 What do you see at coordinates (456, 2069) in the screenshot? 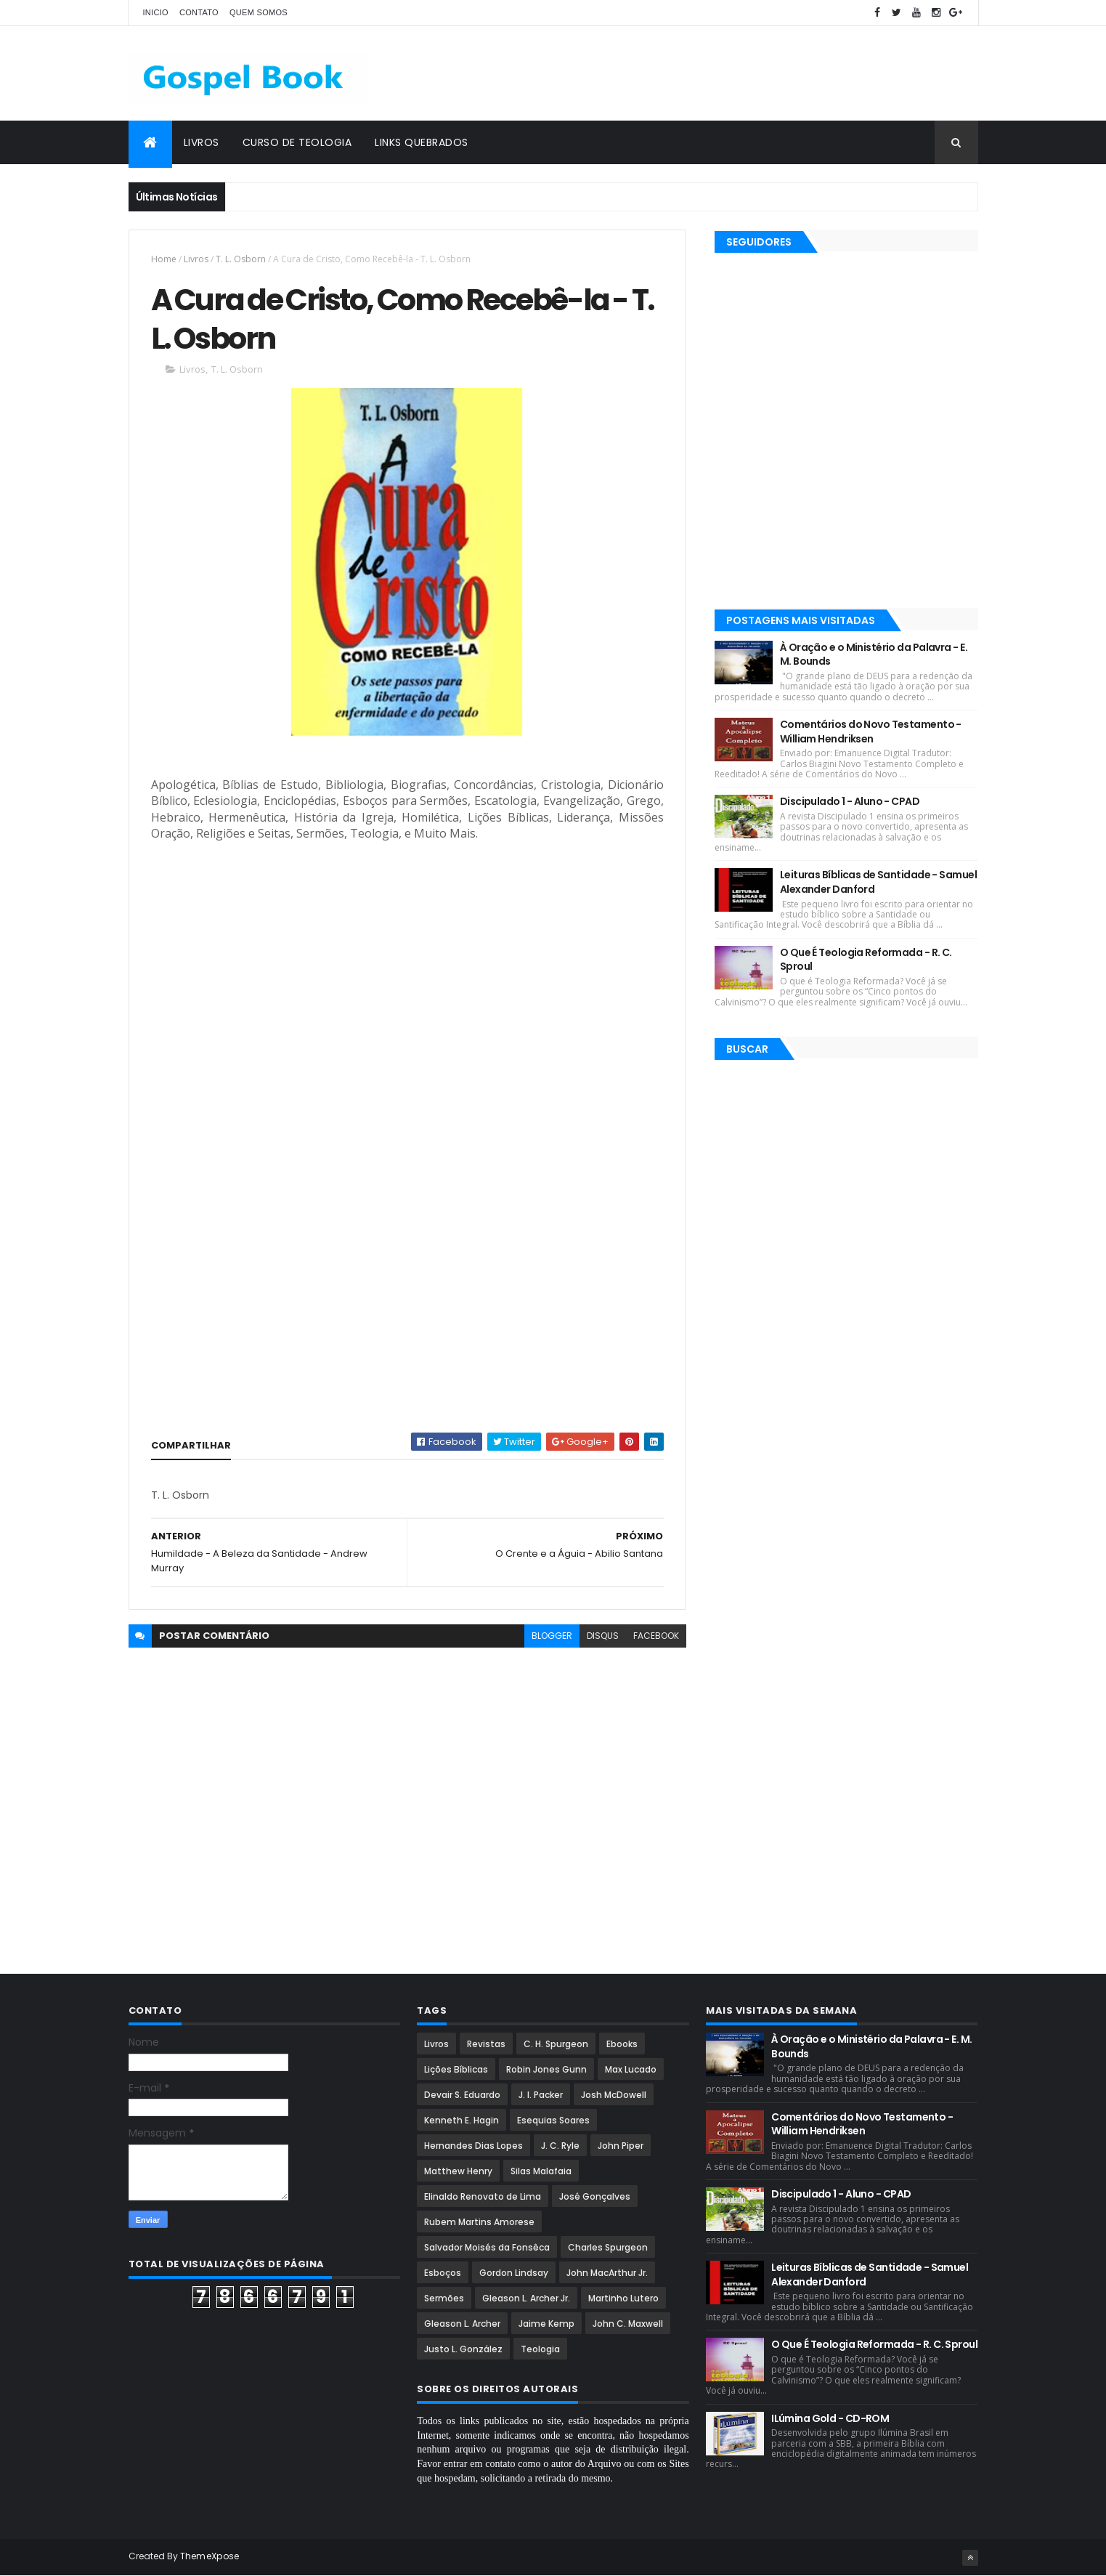
I see `Lições Bíblicas` at bounding box center [456, 2069].